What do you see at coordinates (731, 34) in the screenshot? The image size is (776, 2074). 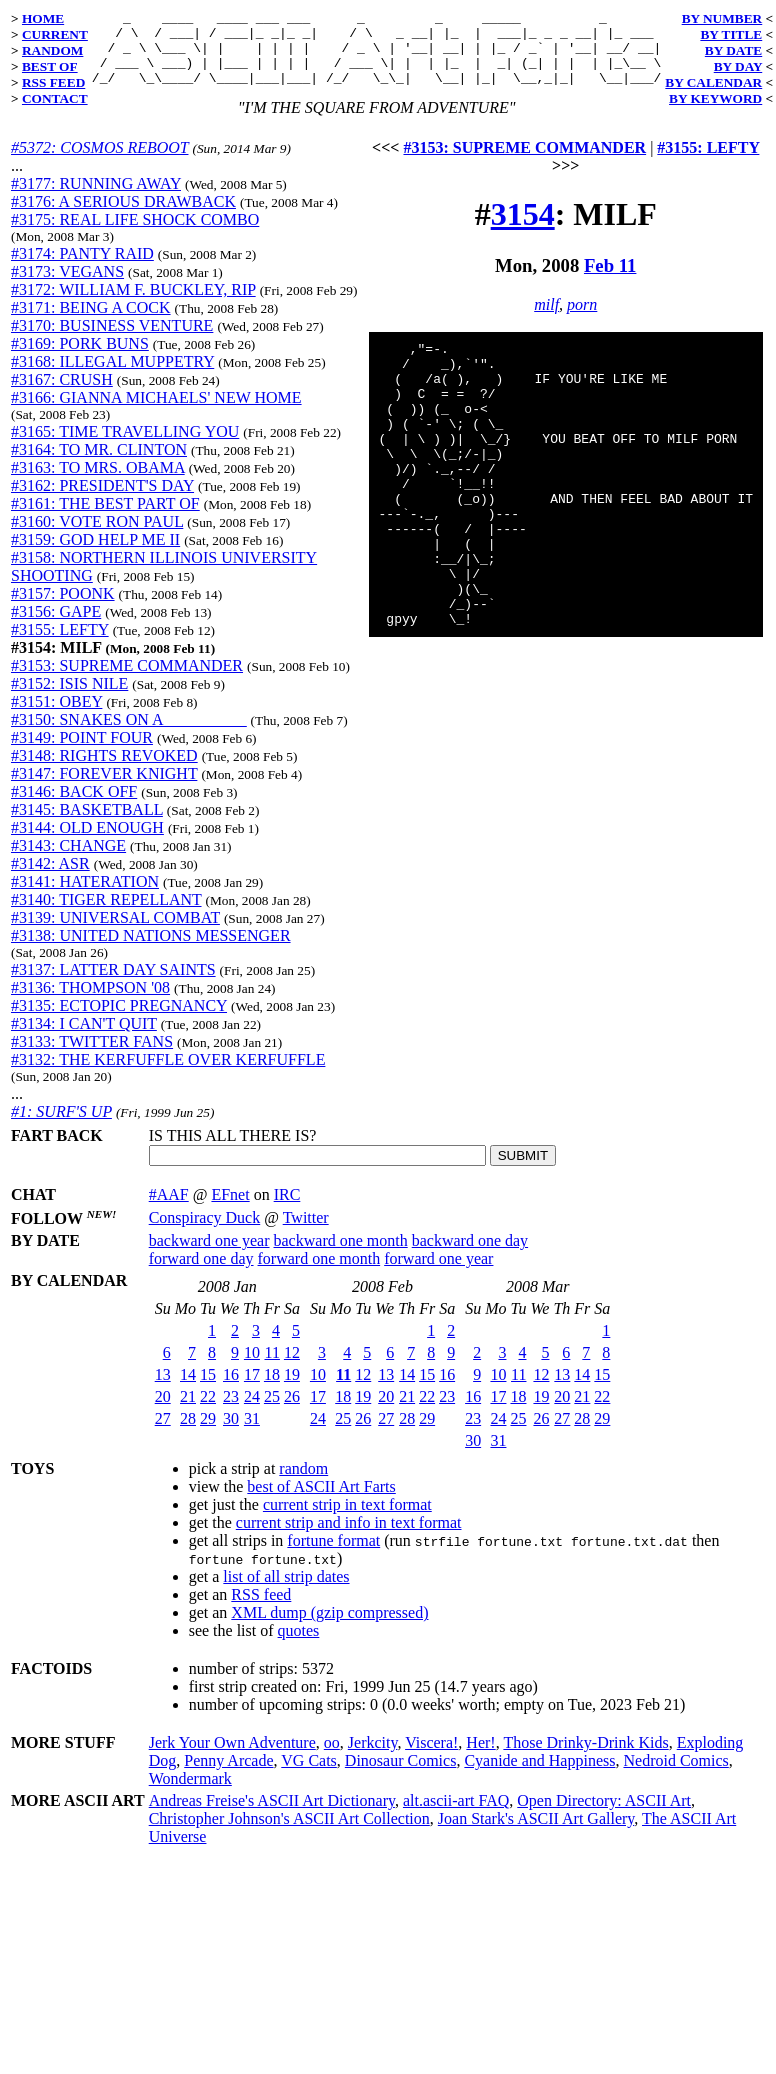 I see `BY TITLE` at bounding box center [731, 34].